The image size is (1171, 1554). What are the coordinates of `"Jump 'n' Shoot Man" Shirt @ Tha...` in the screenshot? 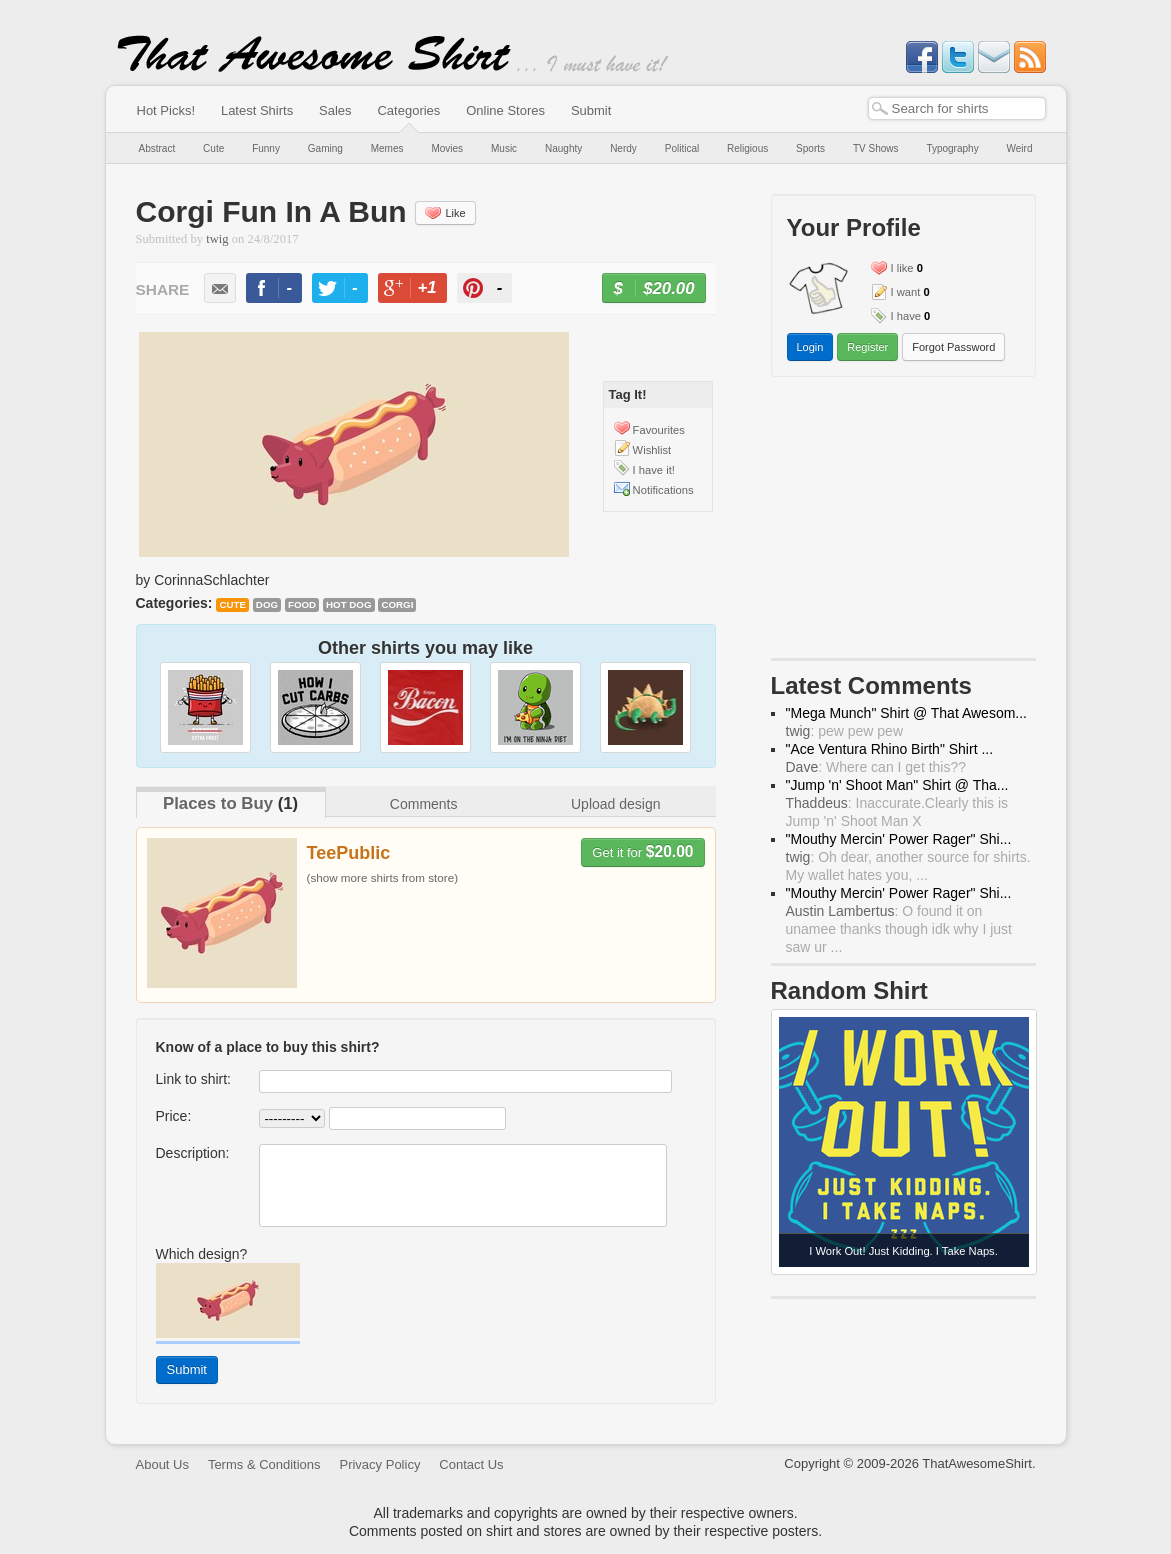 It's located at (897, 785).